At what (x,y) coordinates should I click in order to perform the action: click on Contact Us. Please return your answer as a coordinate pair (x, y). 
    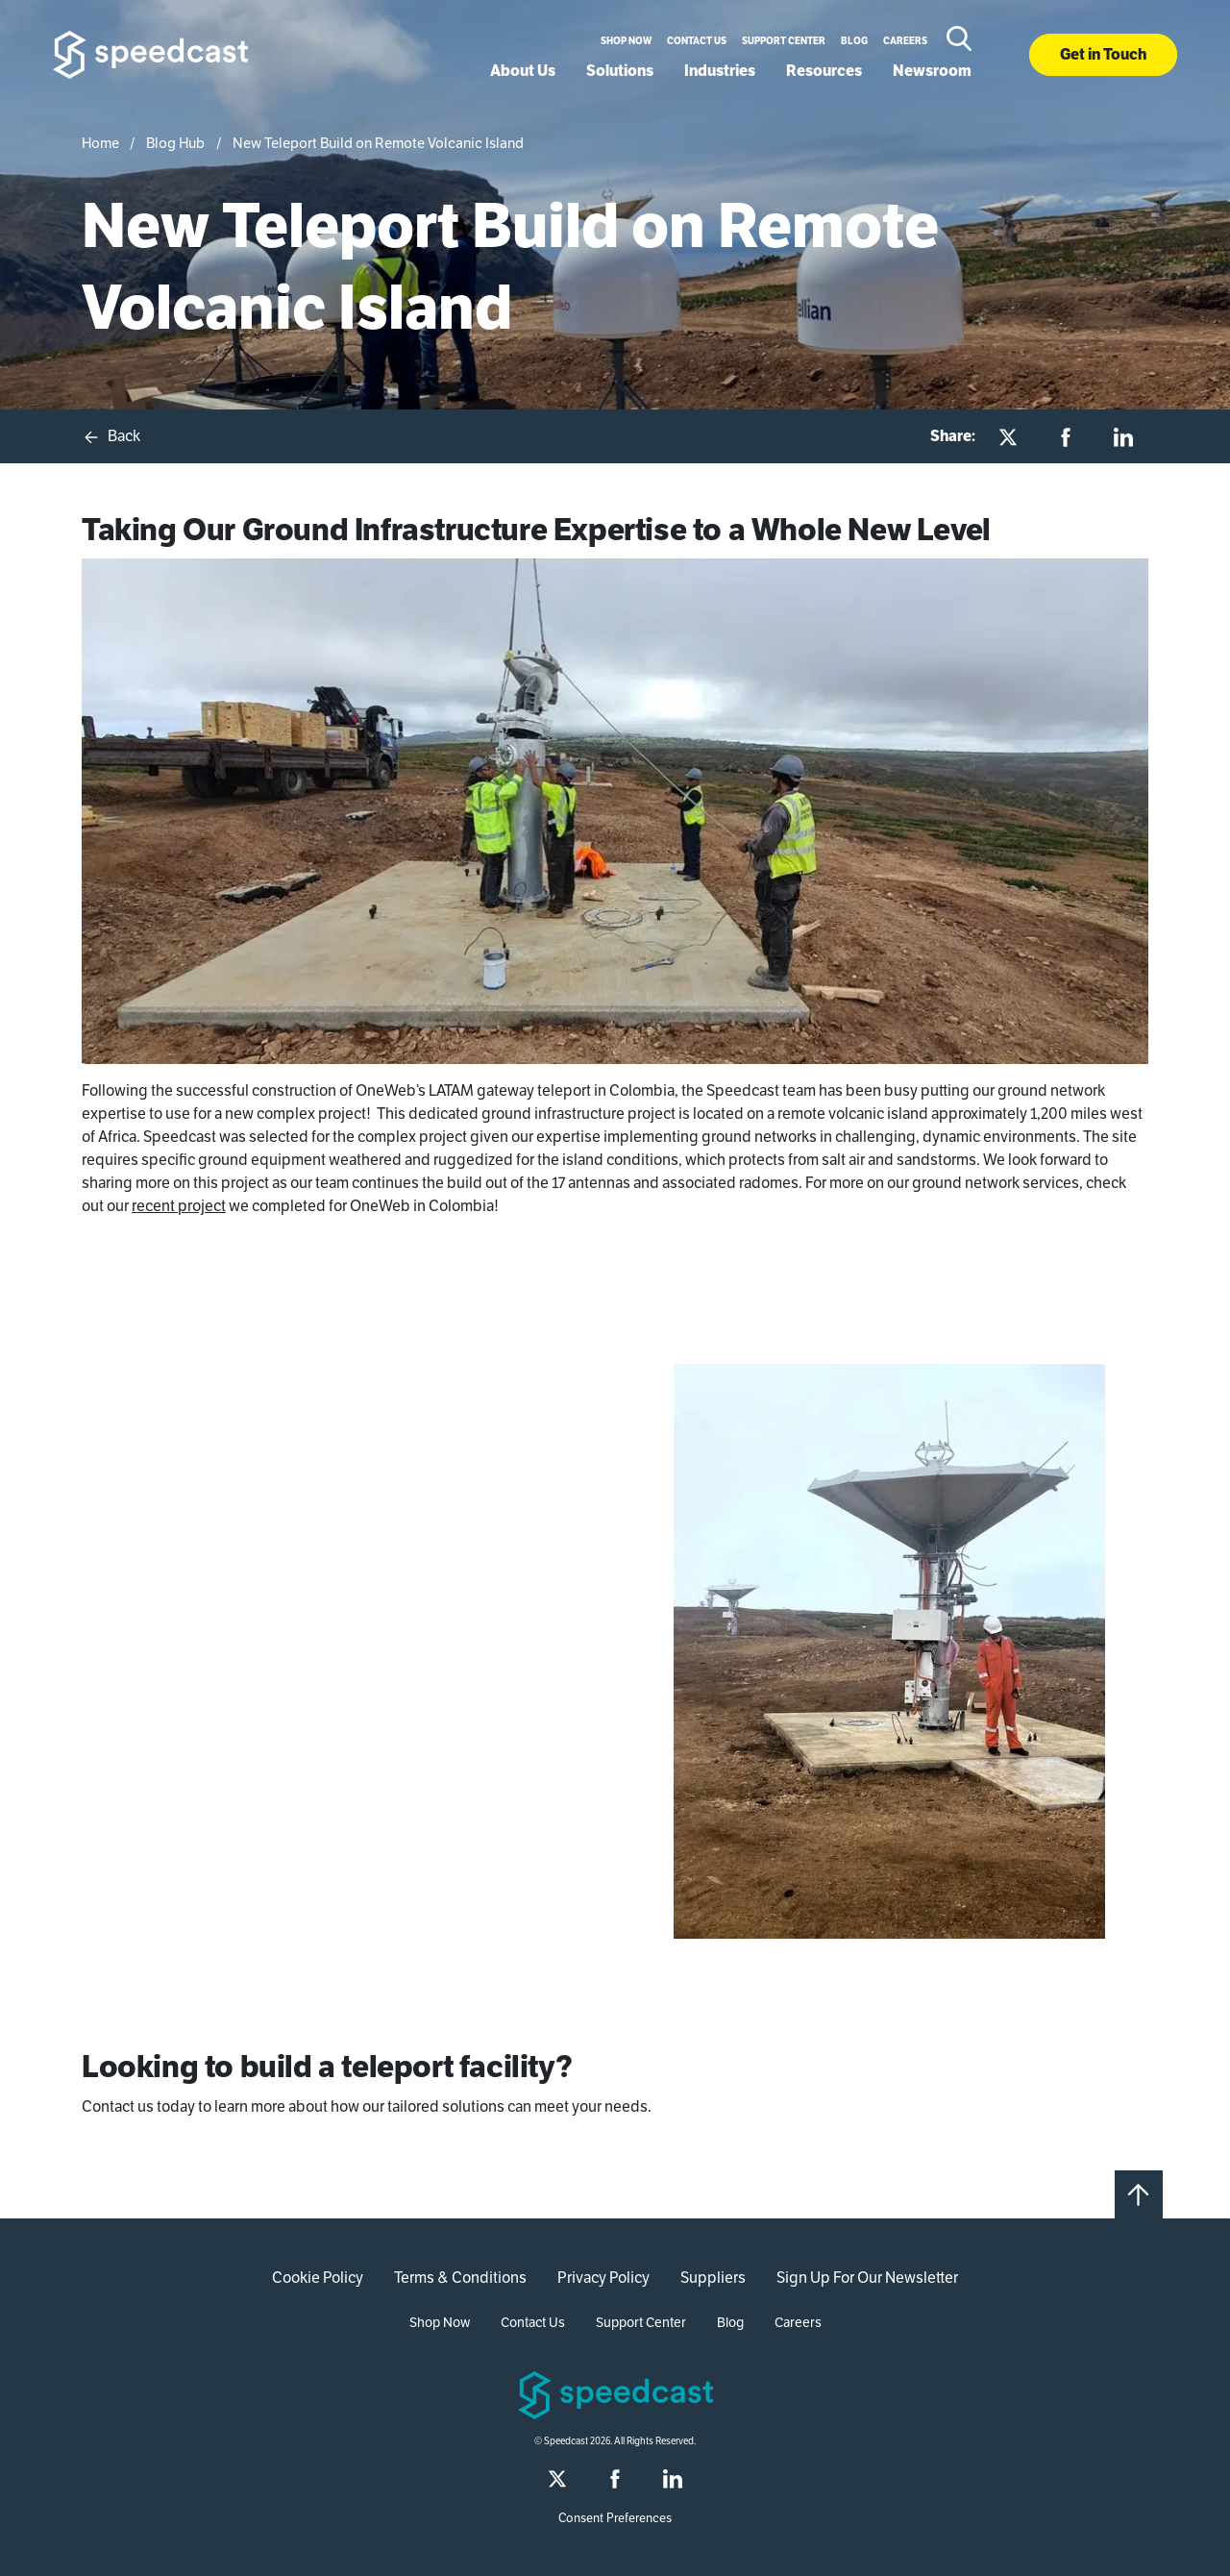
    Looking at the image, I should click on (696, 41).